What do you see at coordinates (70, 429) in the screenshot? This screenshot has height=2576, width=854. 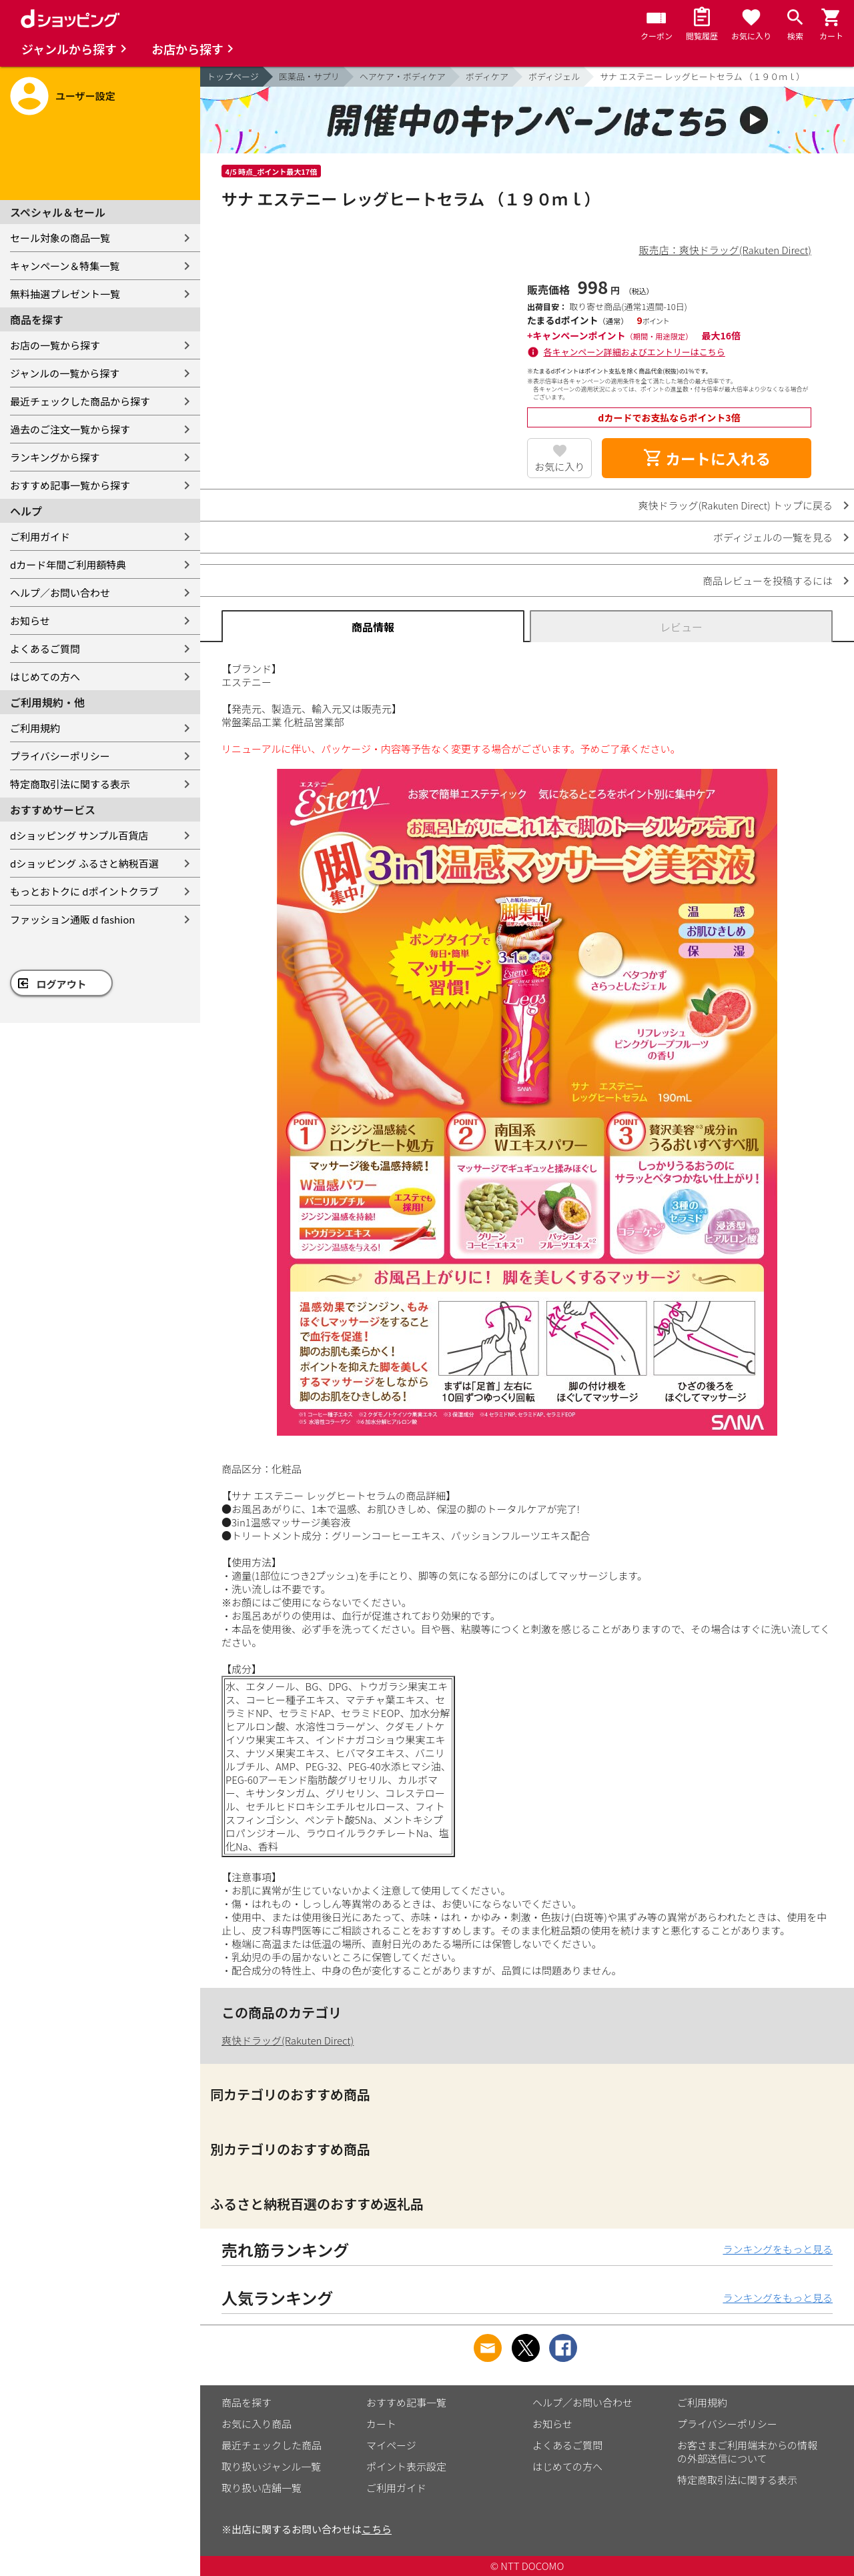 I see `過去のご注文一覧から探す` at bounding box center [70, 429].